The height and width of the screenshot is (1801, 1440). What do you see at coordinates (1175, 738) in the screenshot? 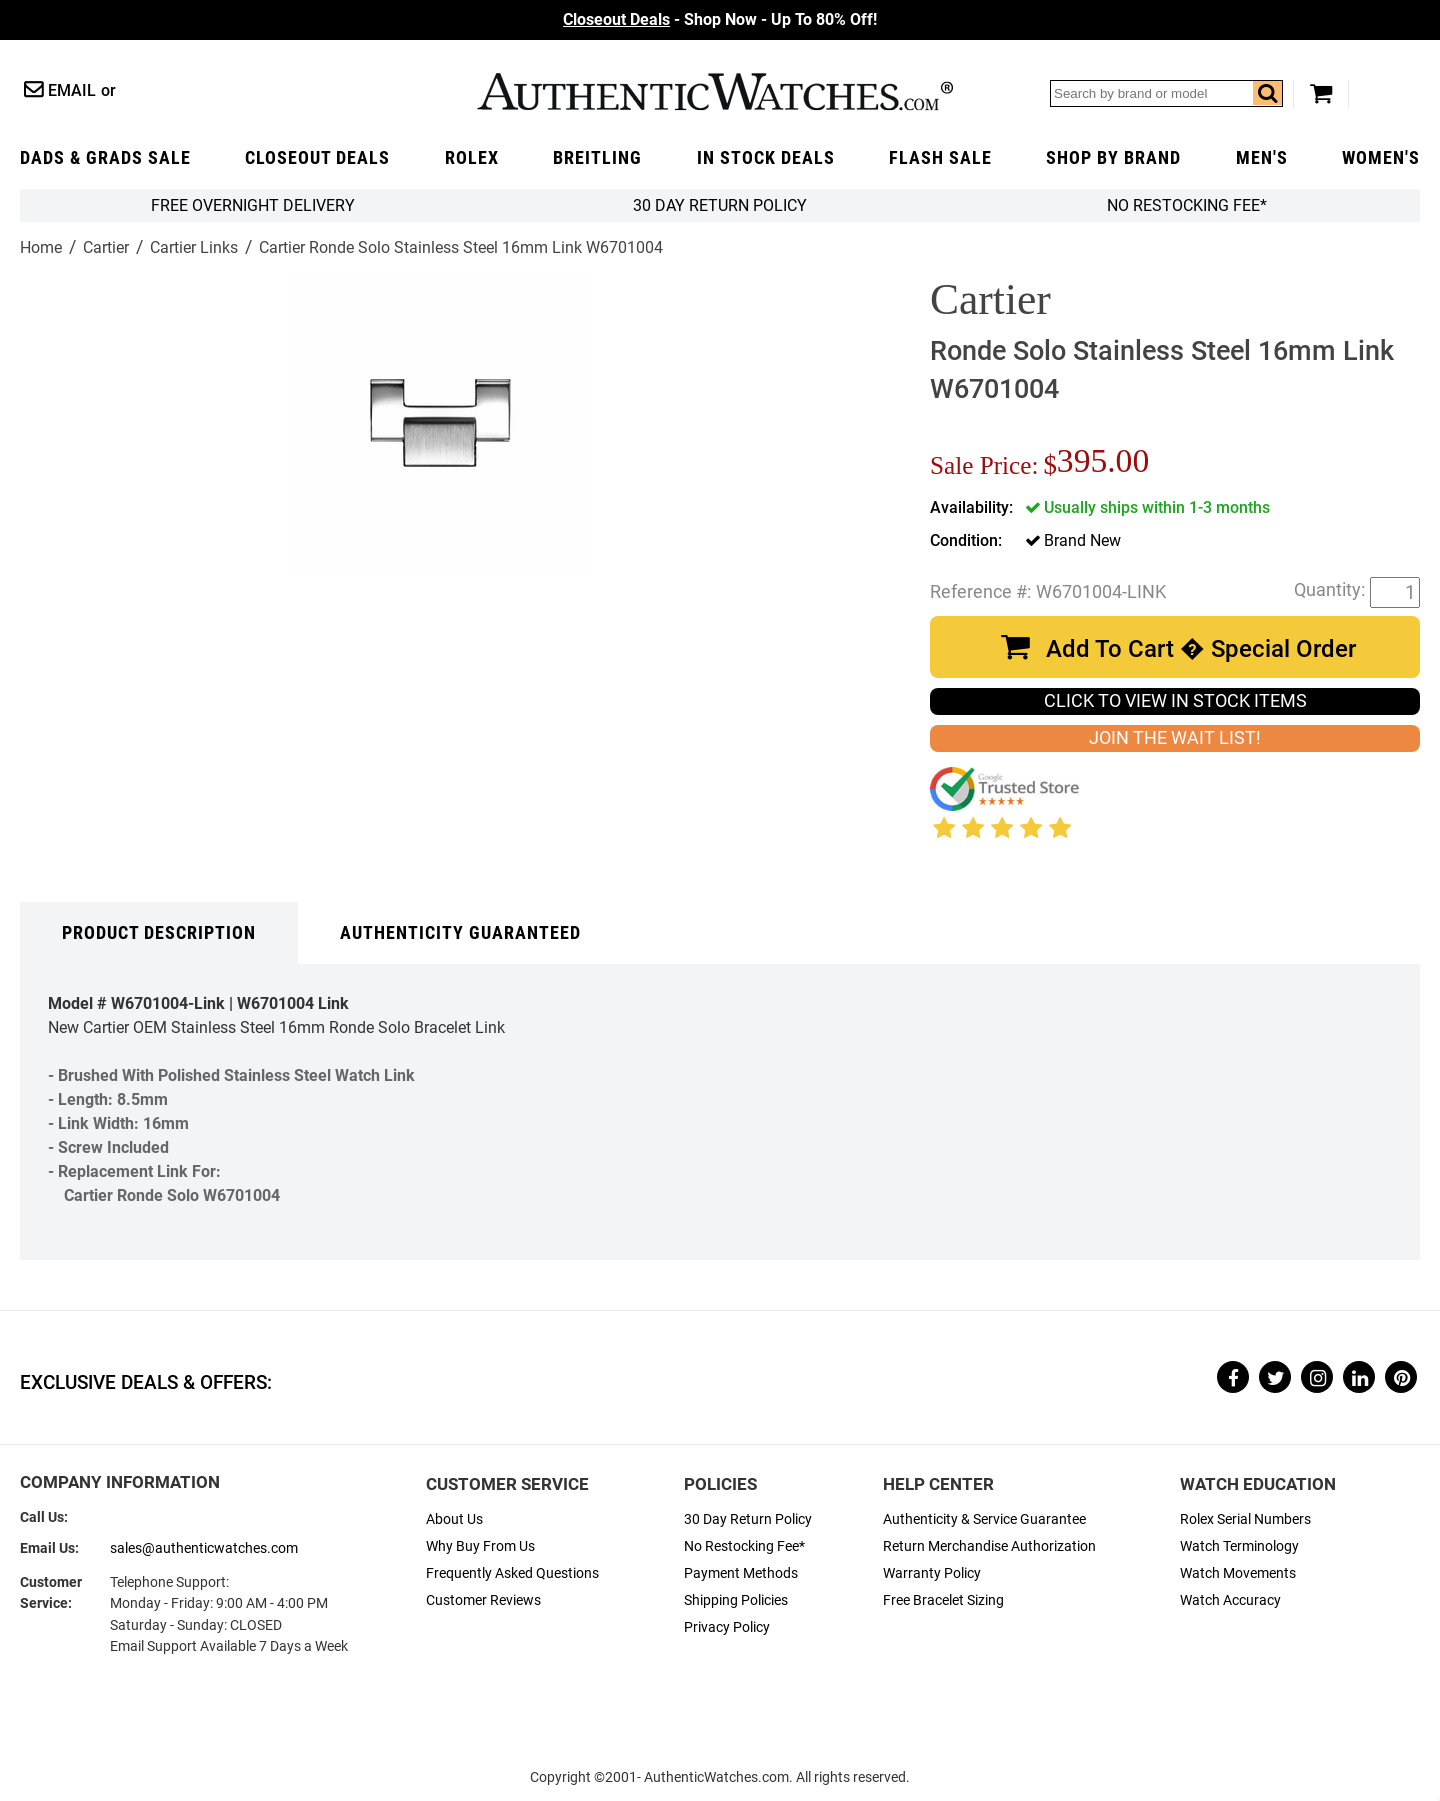
I see `JOIN THE WAIT LIST!` at bounding box center [1175, 738].